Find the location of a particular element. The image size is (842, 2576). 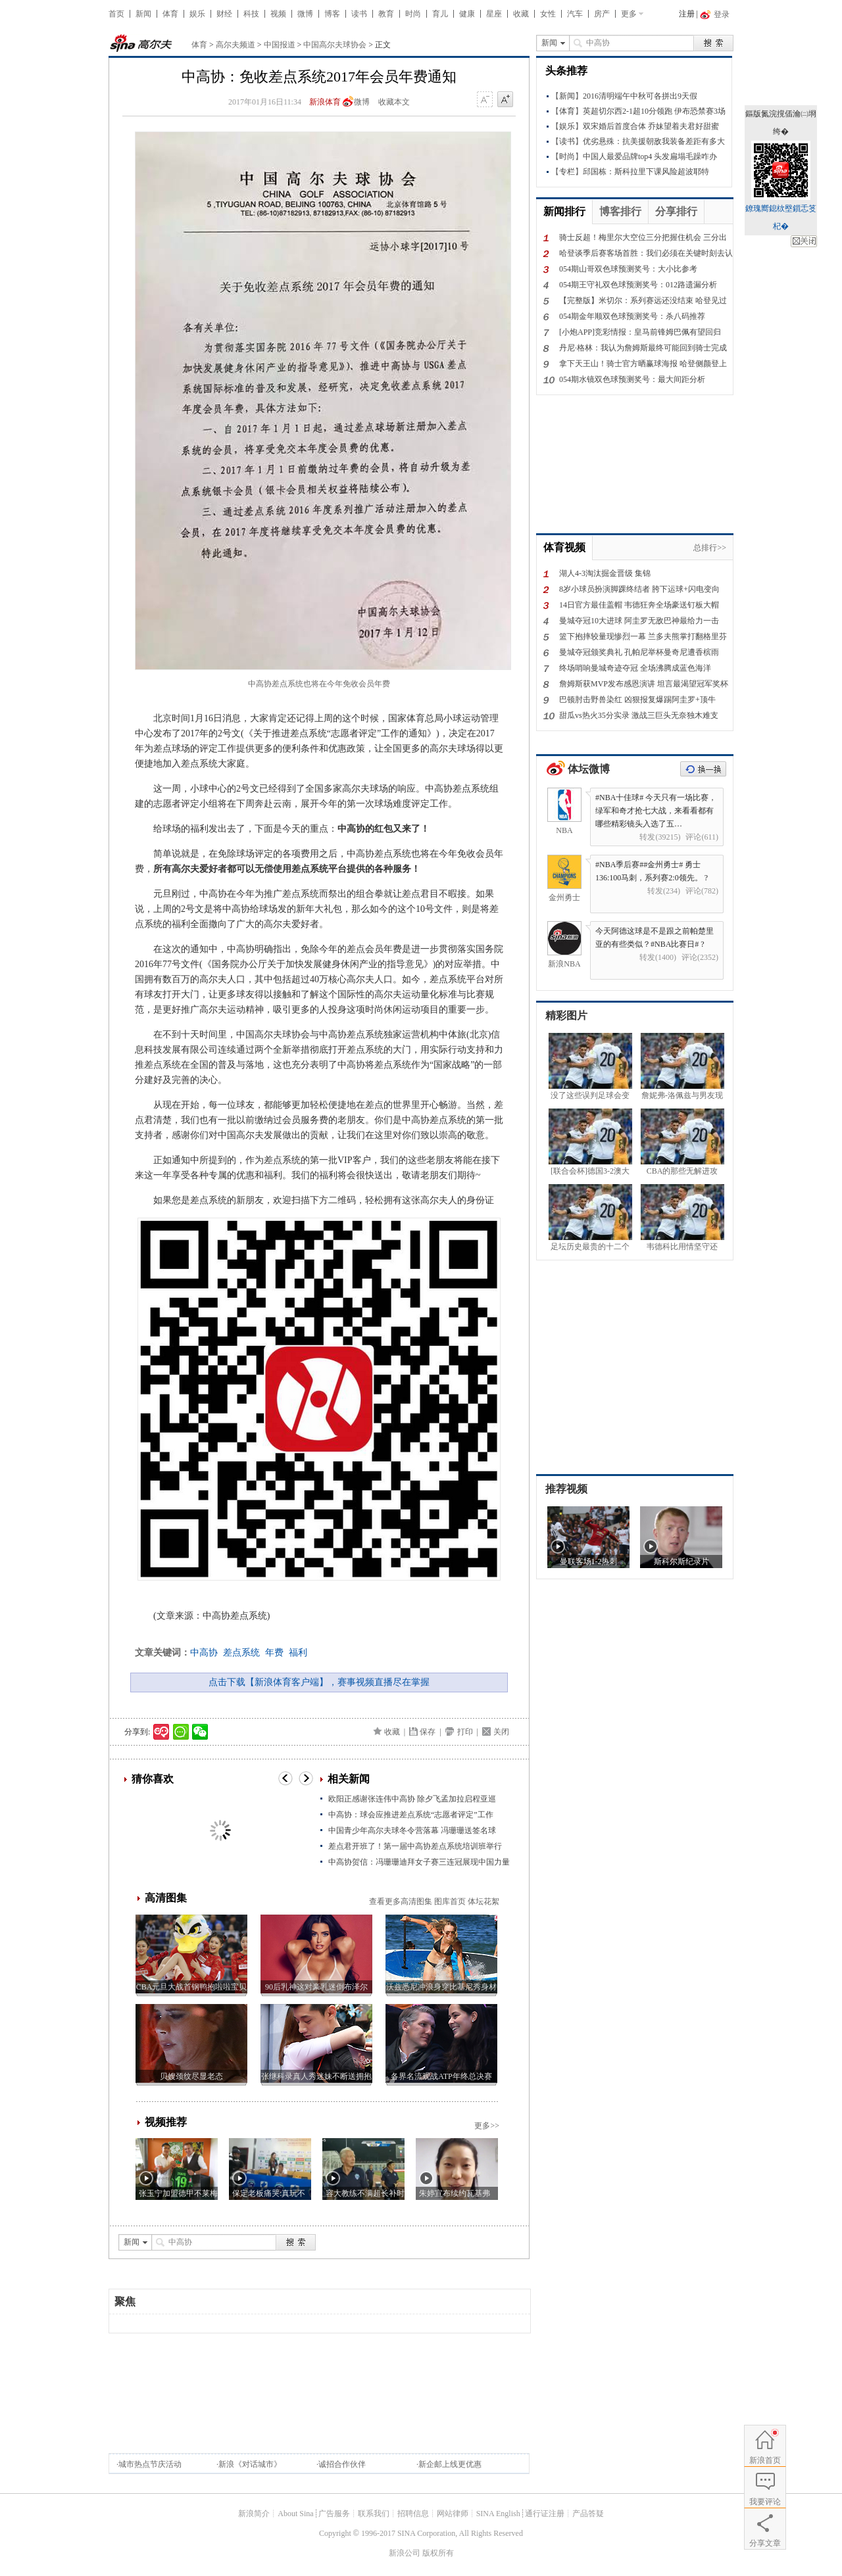

新浪简介 is located at coordinates (254, 2513).